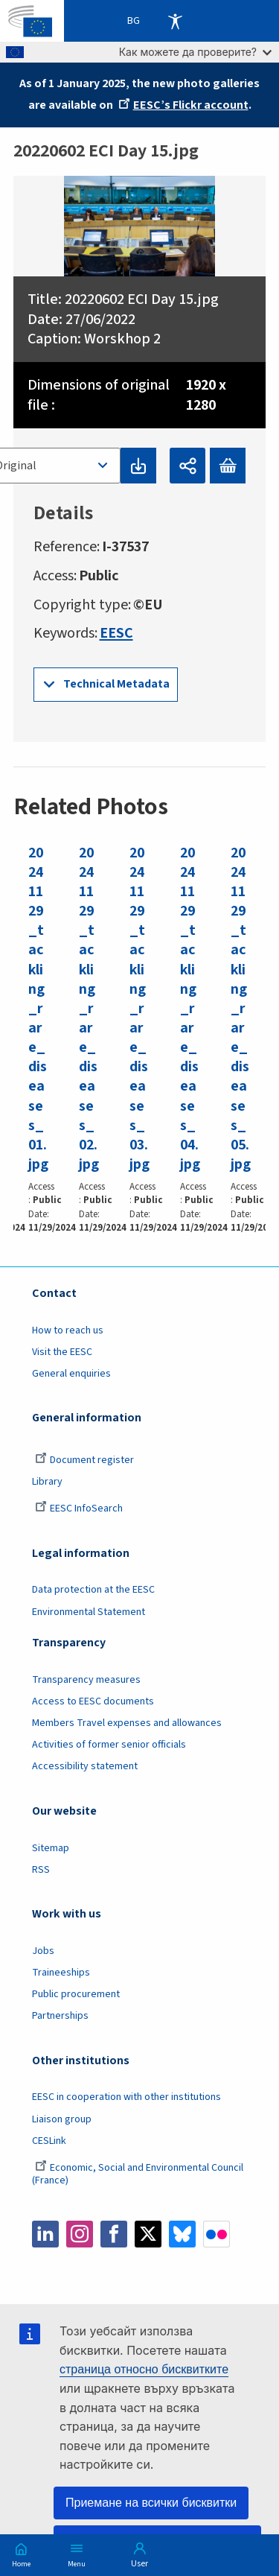  I want to click on Jobs, so click(43, 1951).